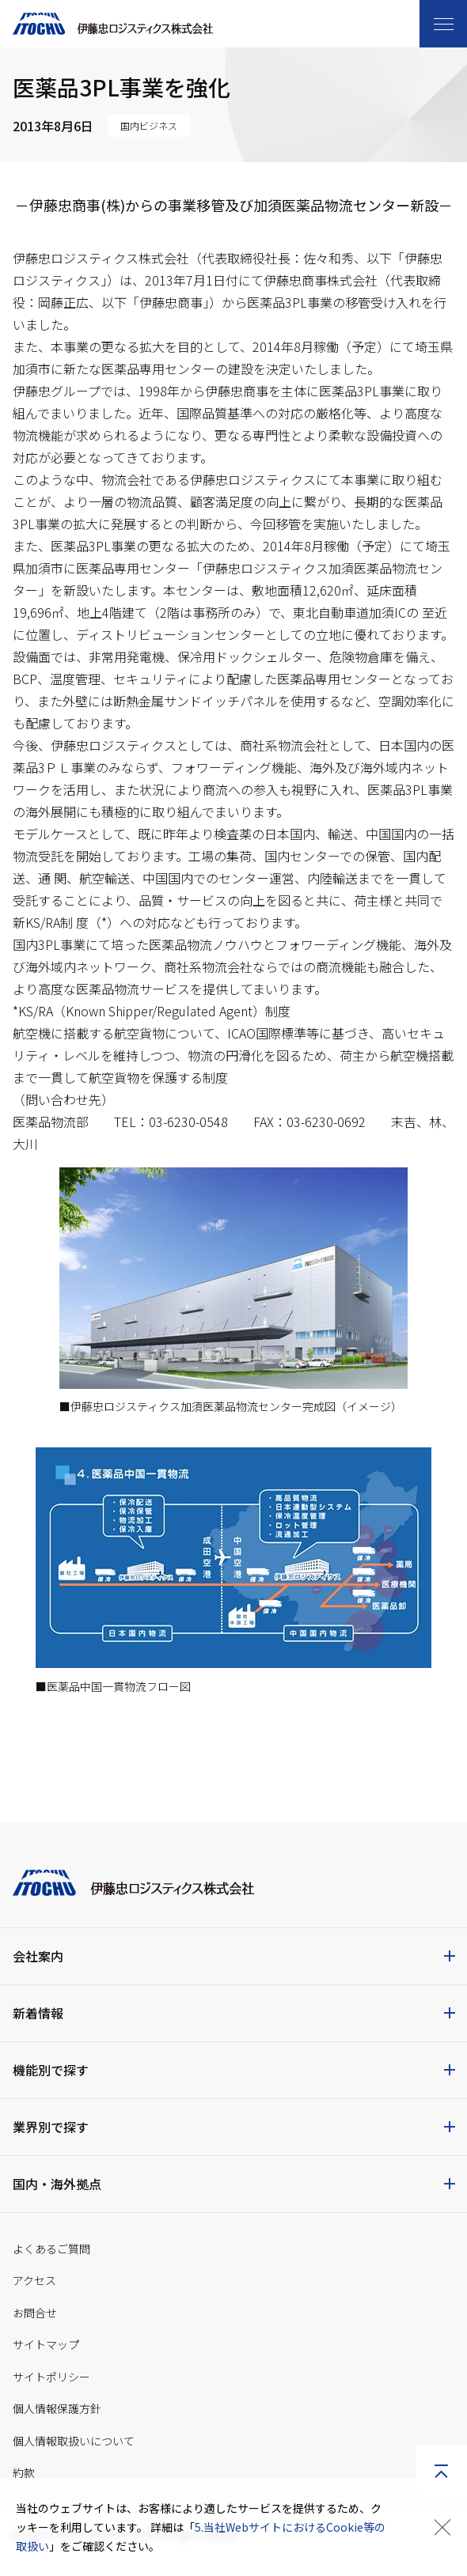 Image resolution: width=467 pixels, height=2576 pixels. What do you see at coordinates (51, 2069) in the screenshot?
I see `機能別で探す [button]` at bounding box center [51, 2069].